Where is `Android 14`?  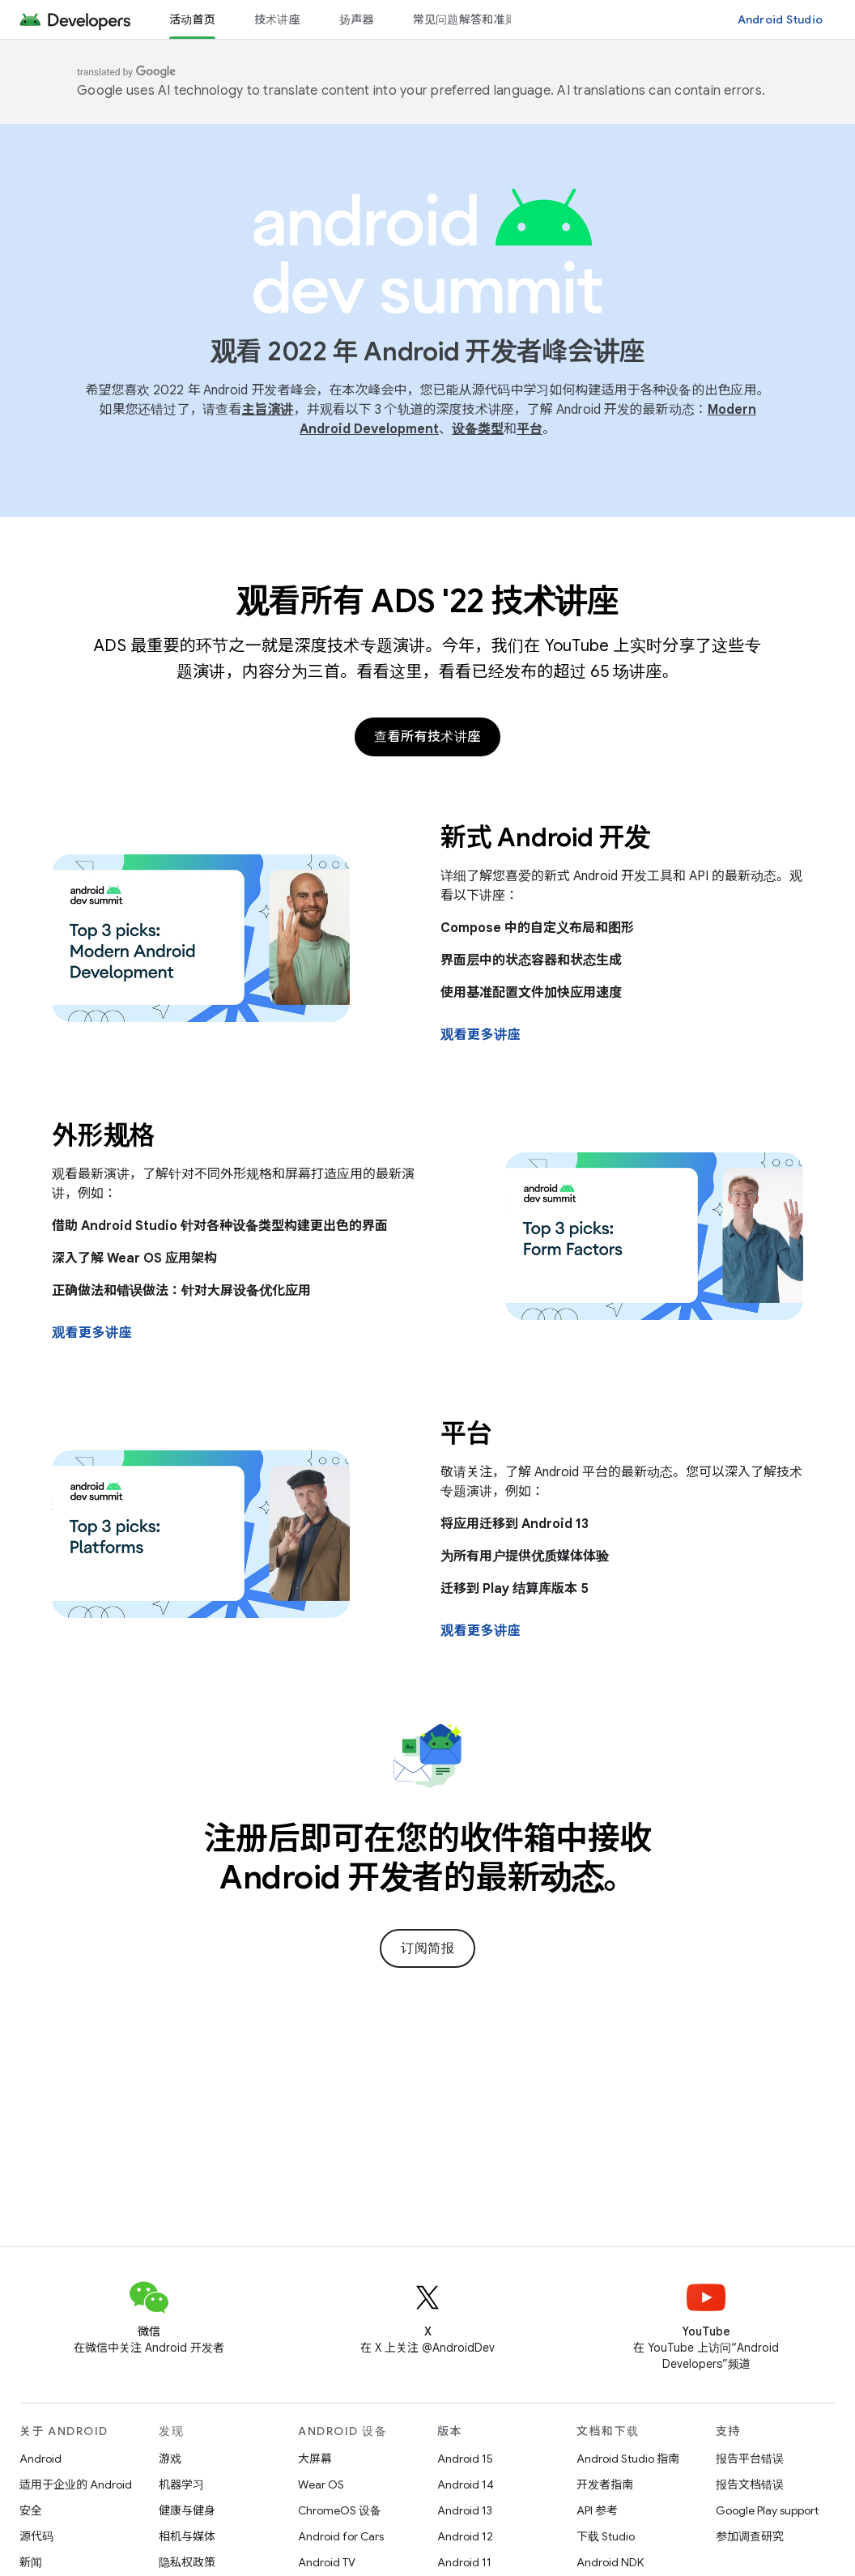 Android 14 is located at coordinates (465, 2484).